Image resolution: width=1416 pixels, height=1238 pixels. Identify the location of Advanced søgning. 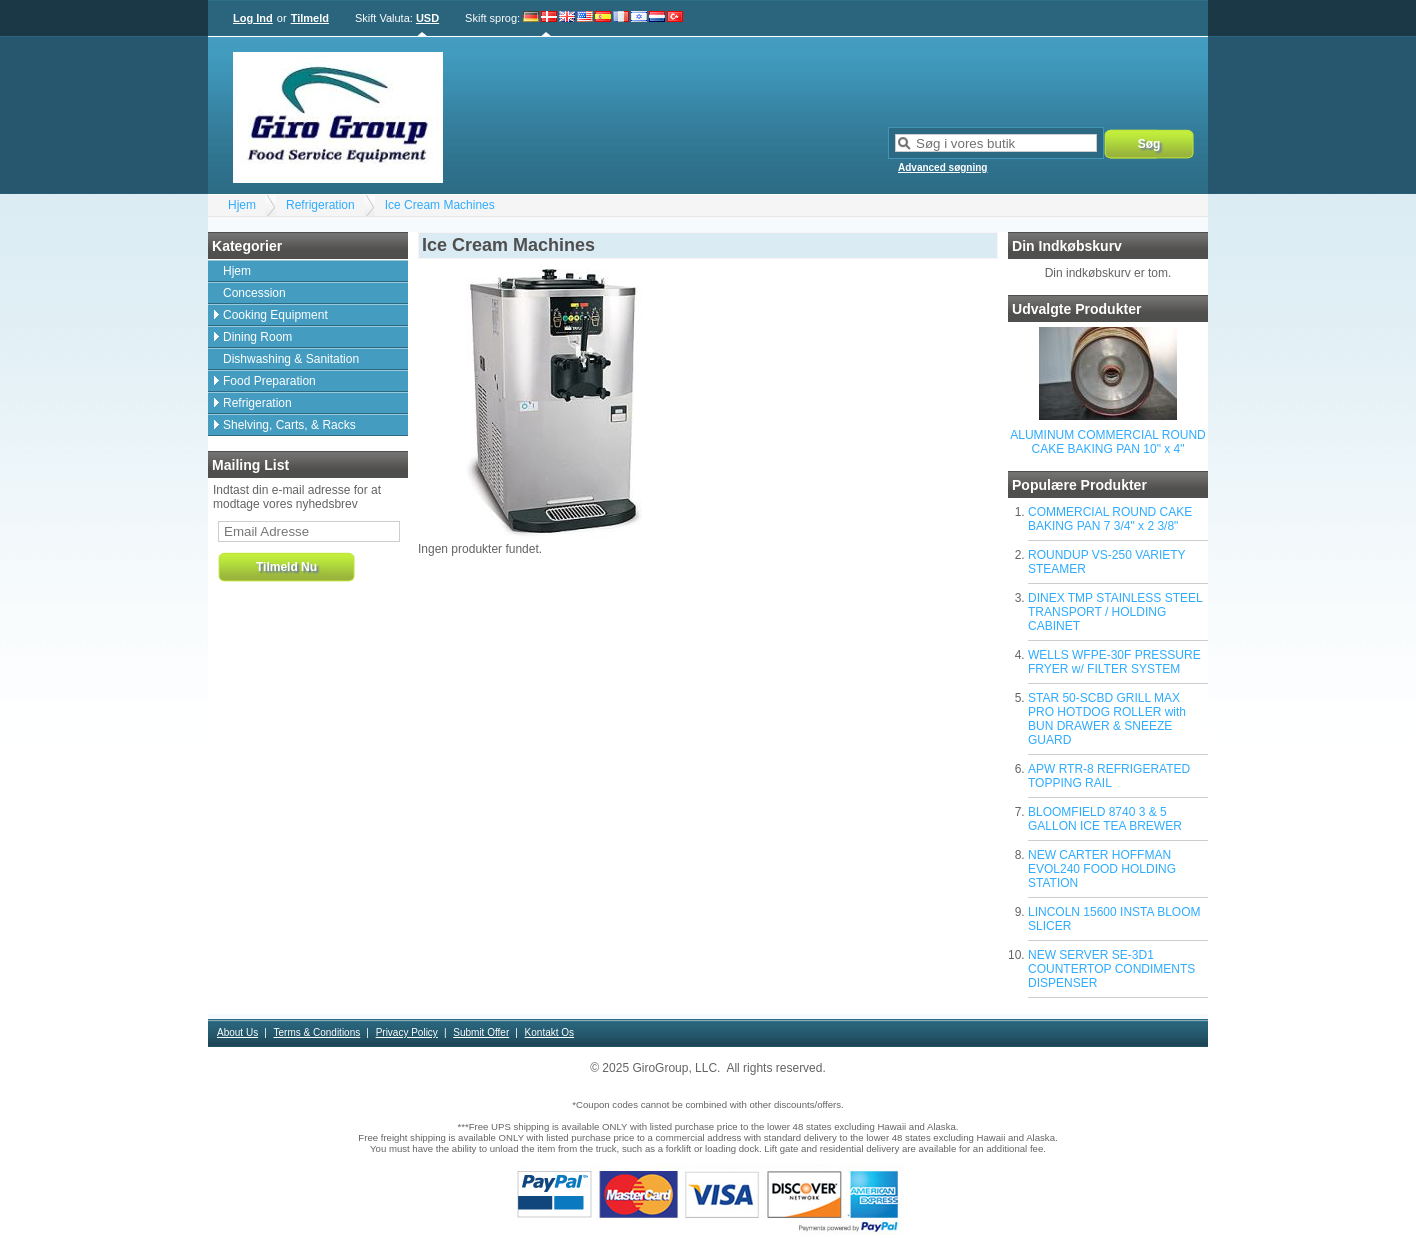
(942, 167).